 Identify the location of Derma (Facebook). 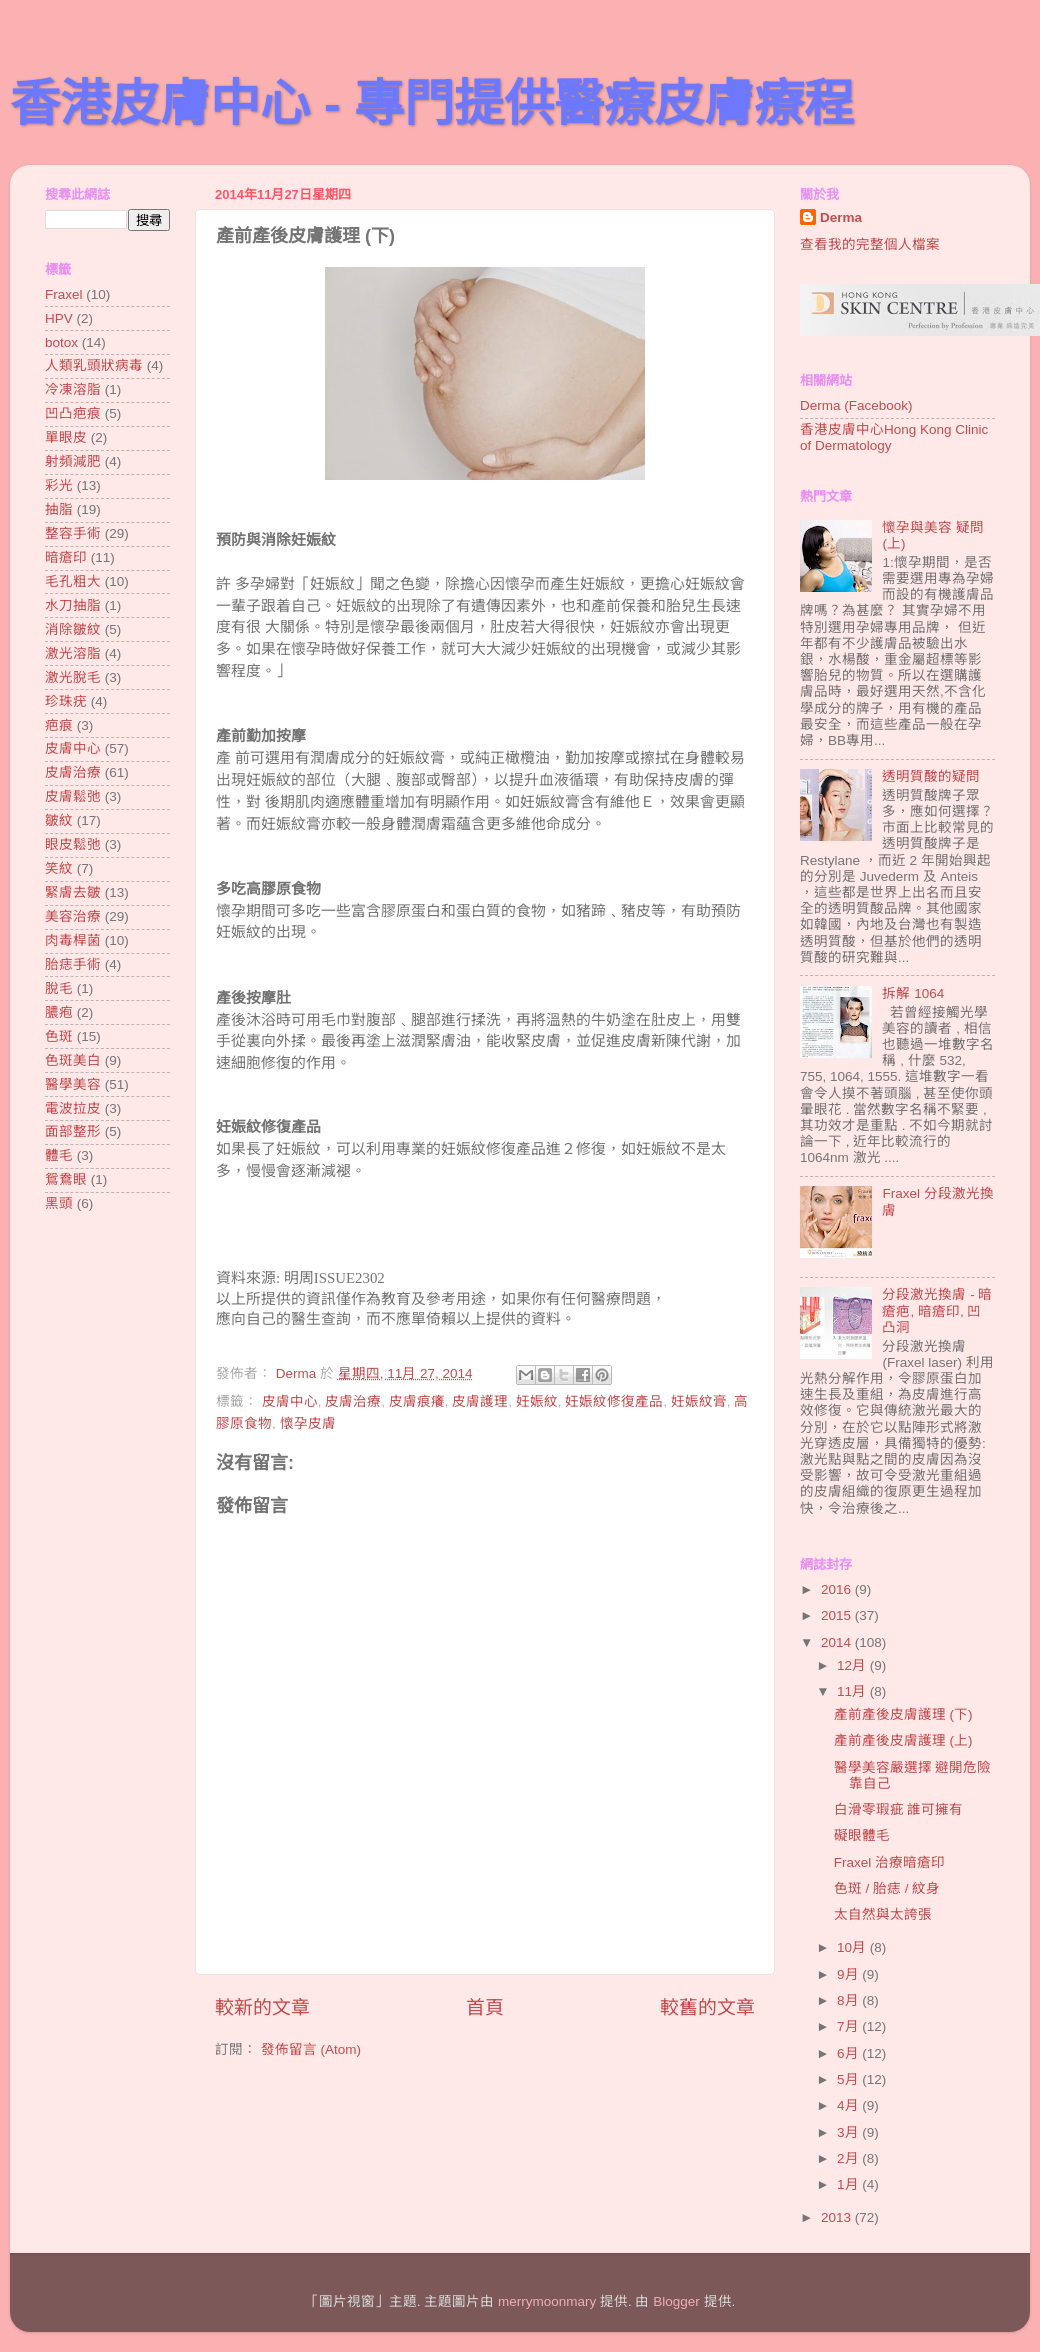
(856, 405).